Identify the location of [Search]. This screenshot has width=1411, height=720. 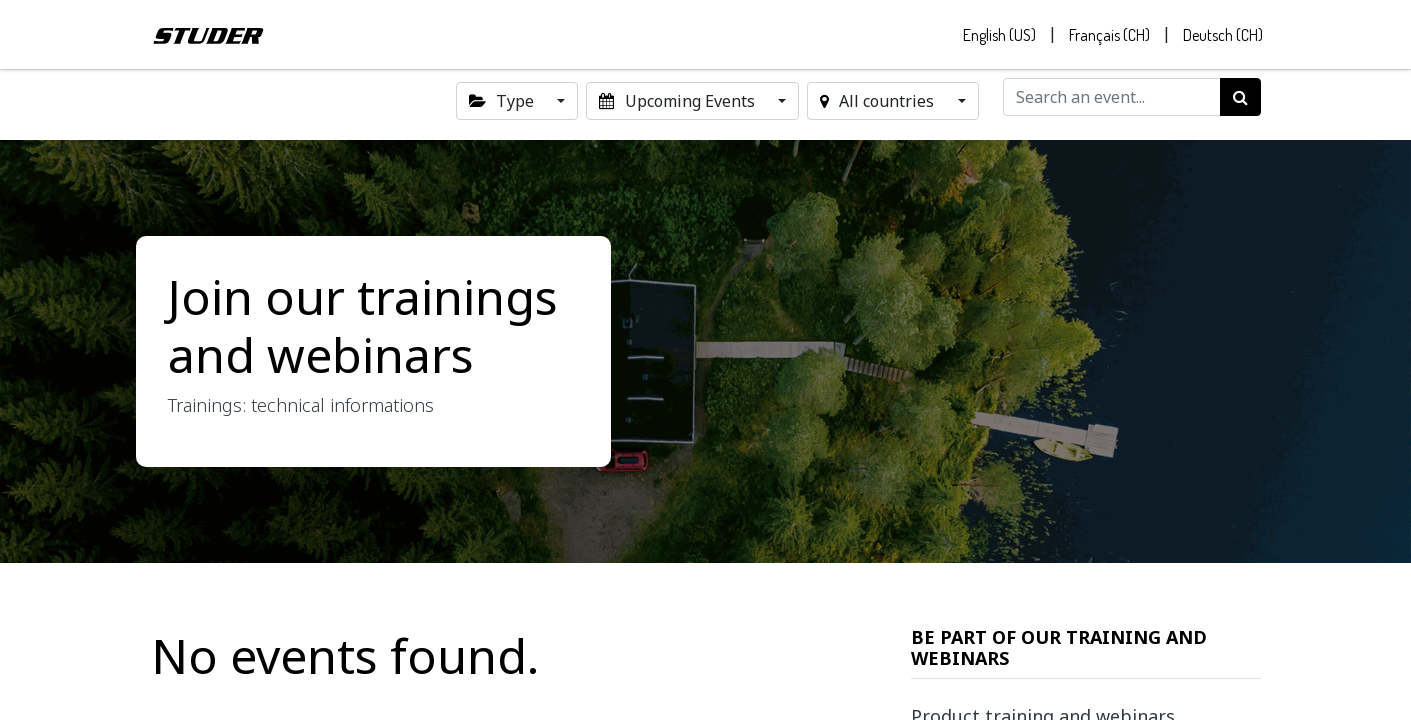
(1240, 100).